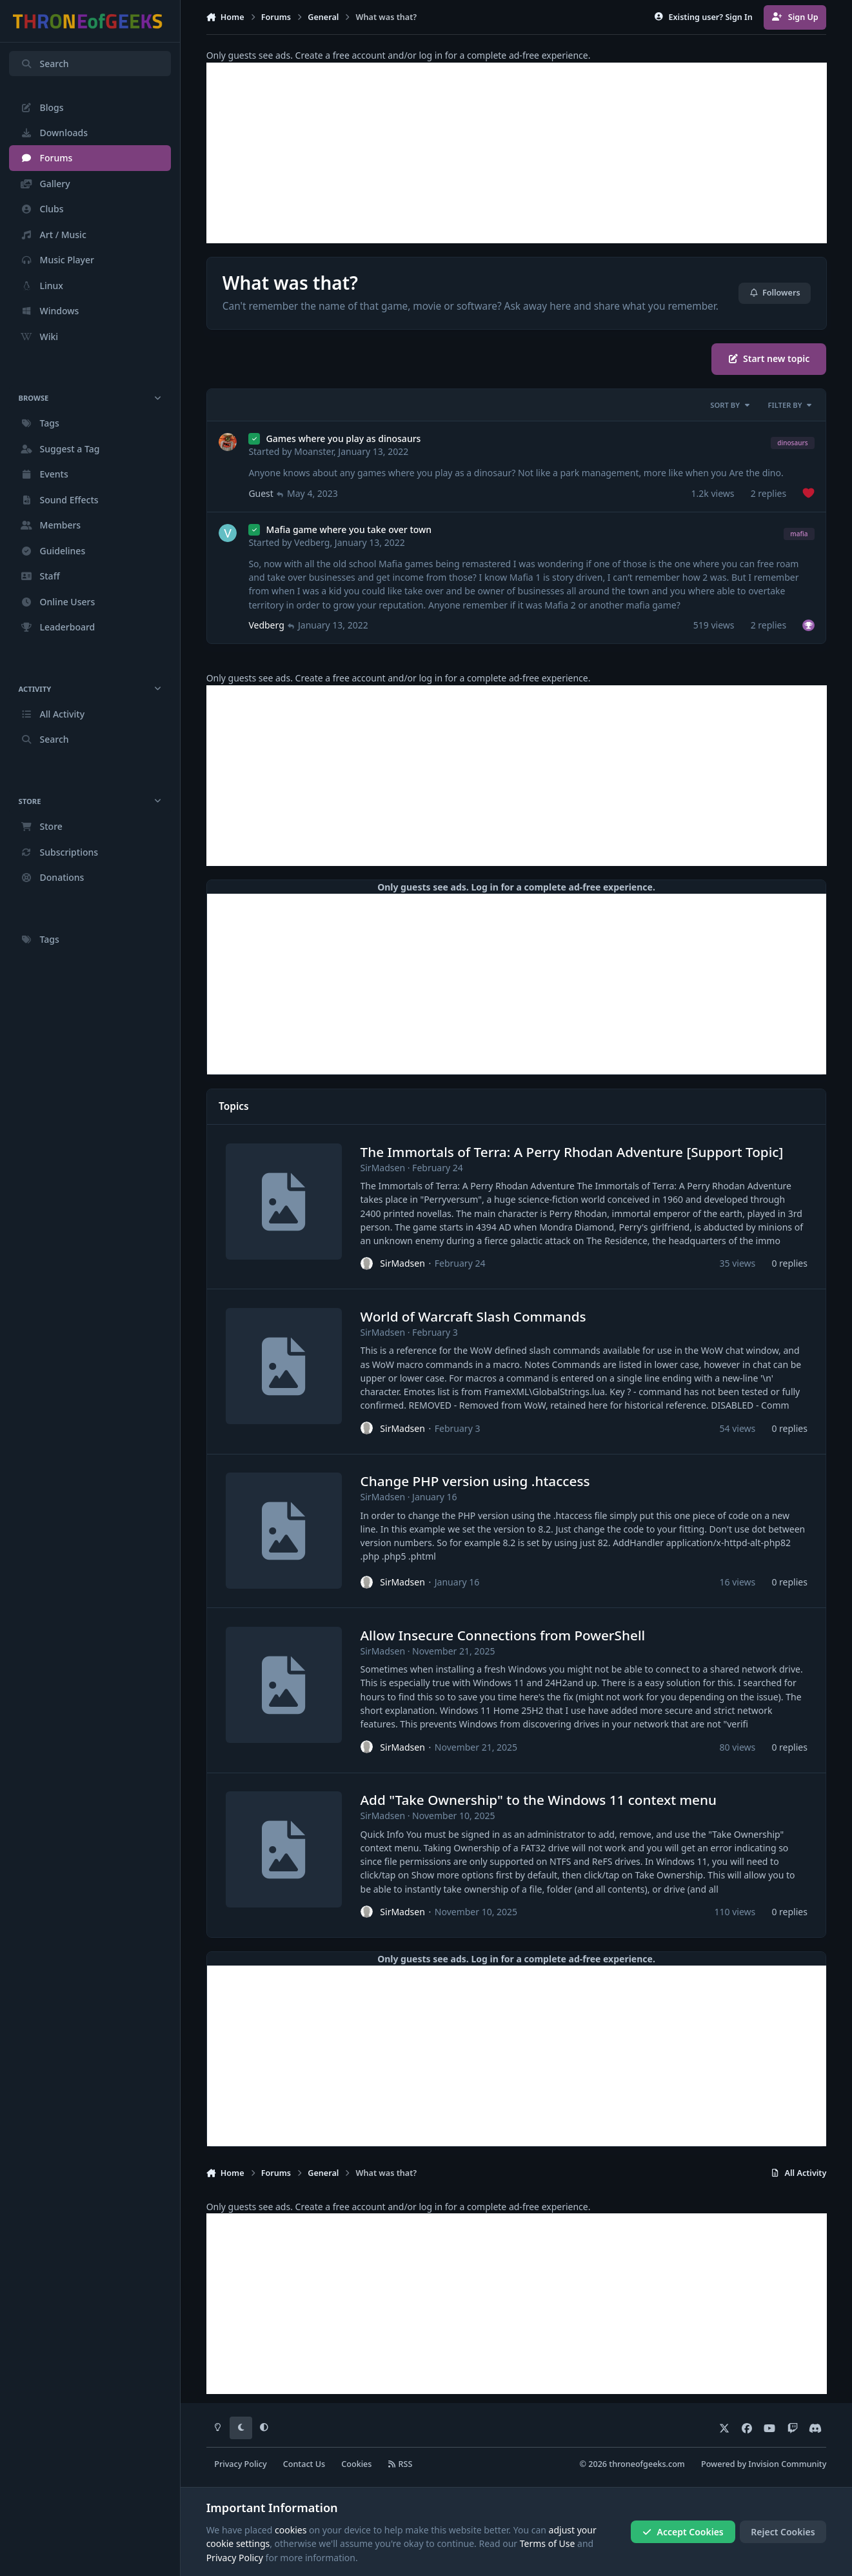  What do you see at coordinates (516, 153) in the screenshot?
I see `[Advertisement]` at bounding box center [516, 153].